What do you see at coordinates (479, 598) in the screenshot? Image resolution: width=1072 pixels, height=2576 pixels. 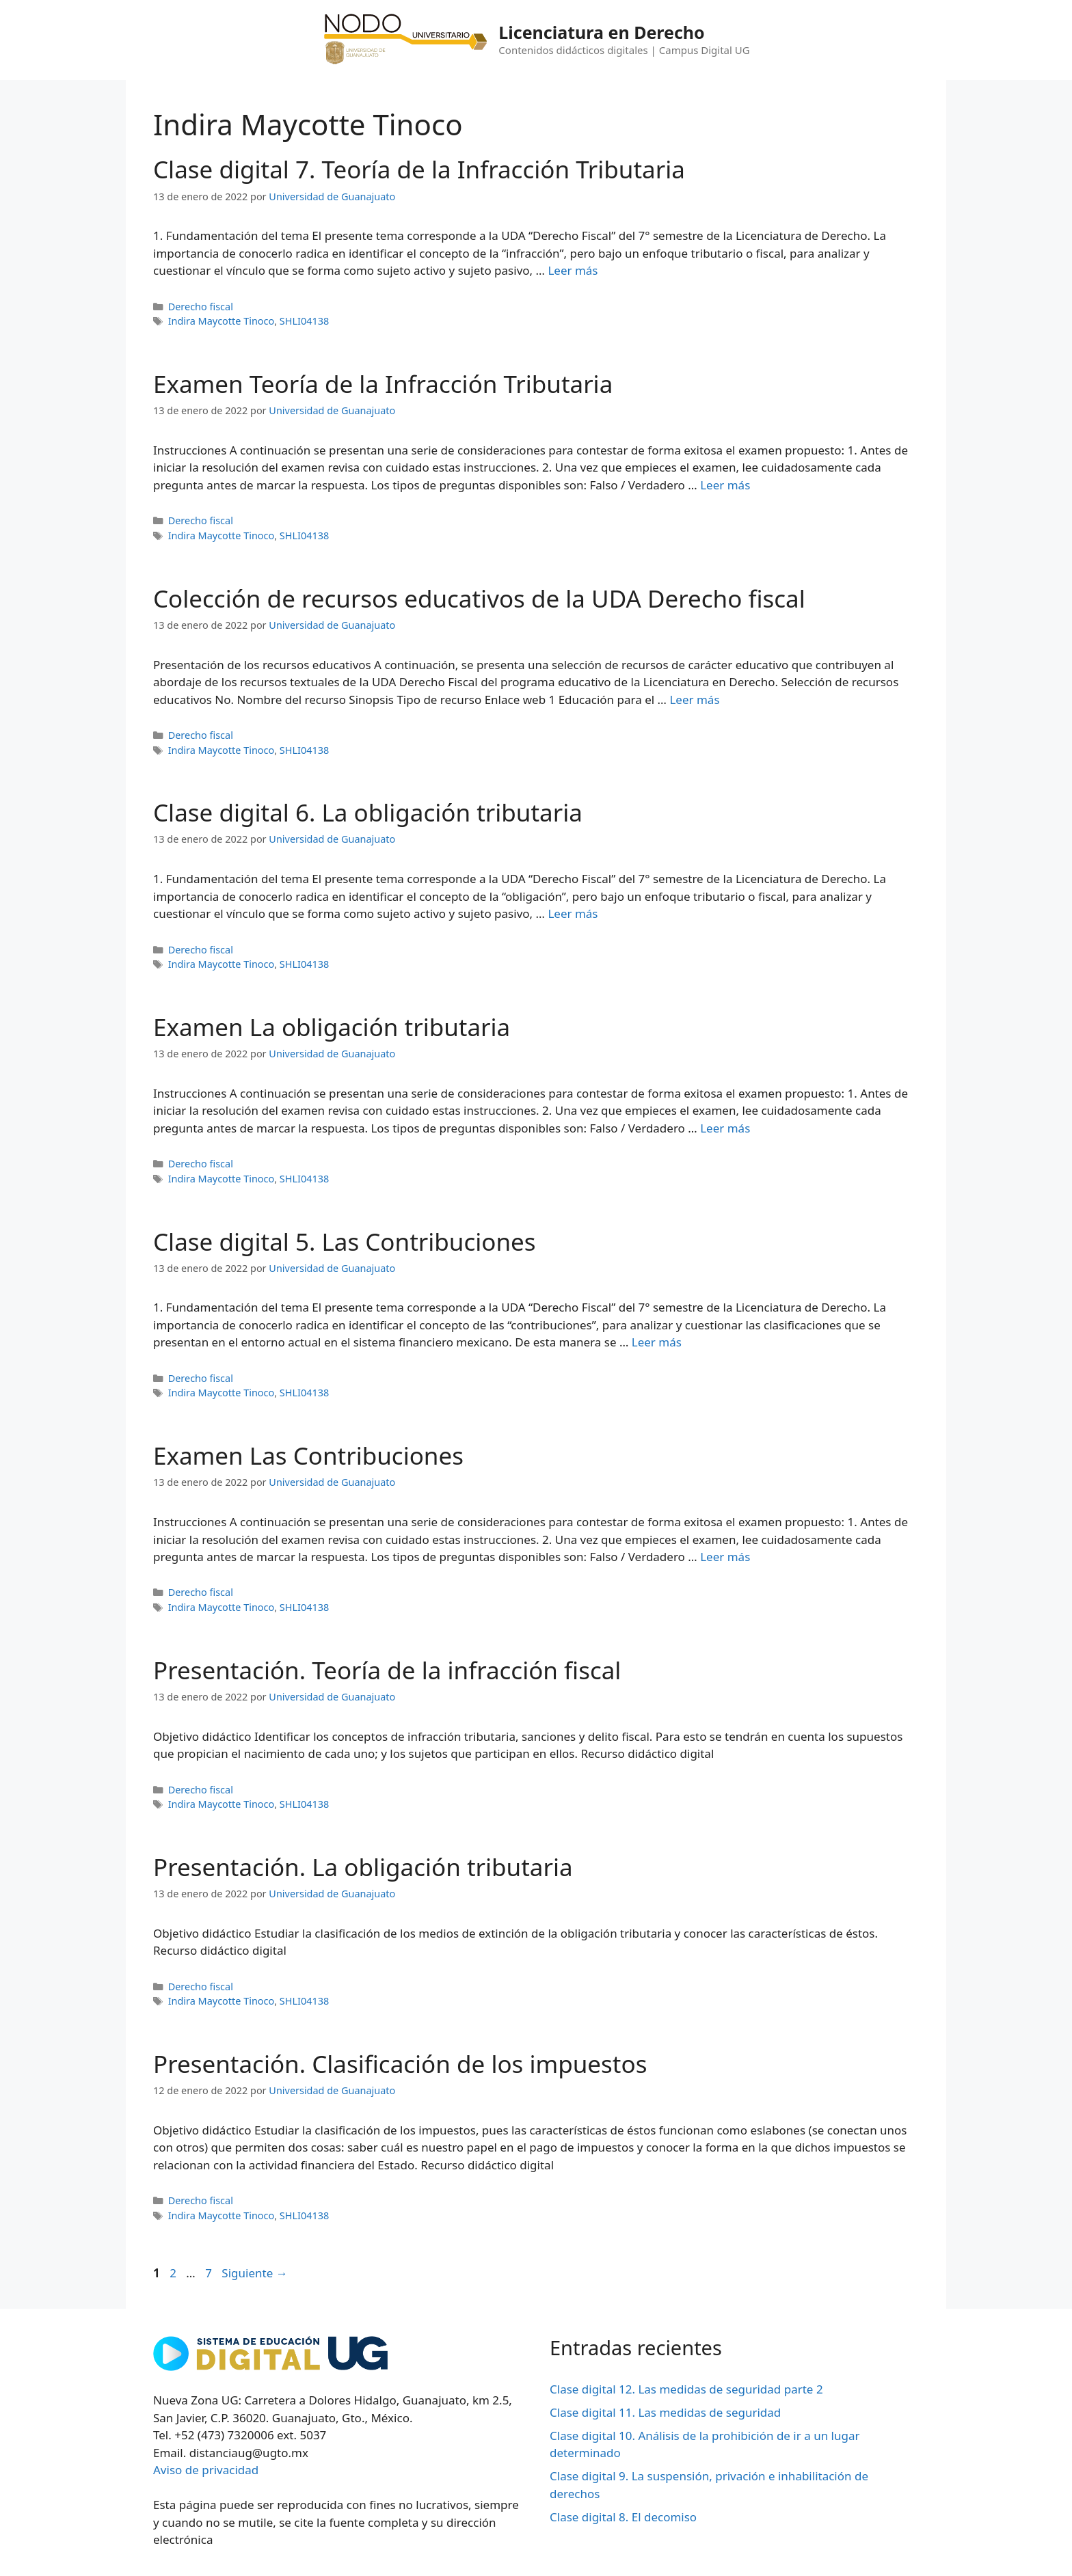 I see `Colección de recursos educativos de la UDA Derecho fiscal` at bounding box center [479, 598].